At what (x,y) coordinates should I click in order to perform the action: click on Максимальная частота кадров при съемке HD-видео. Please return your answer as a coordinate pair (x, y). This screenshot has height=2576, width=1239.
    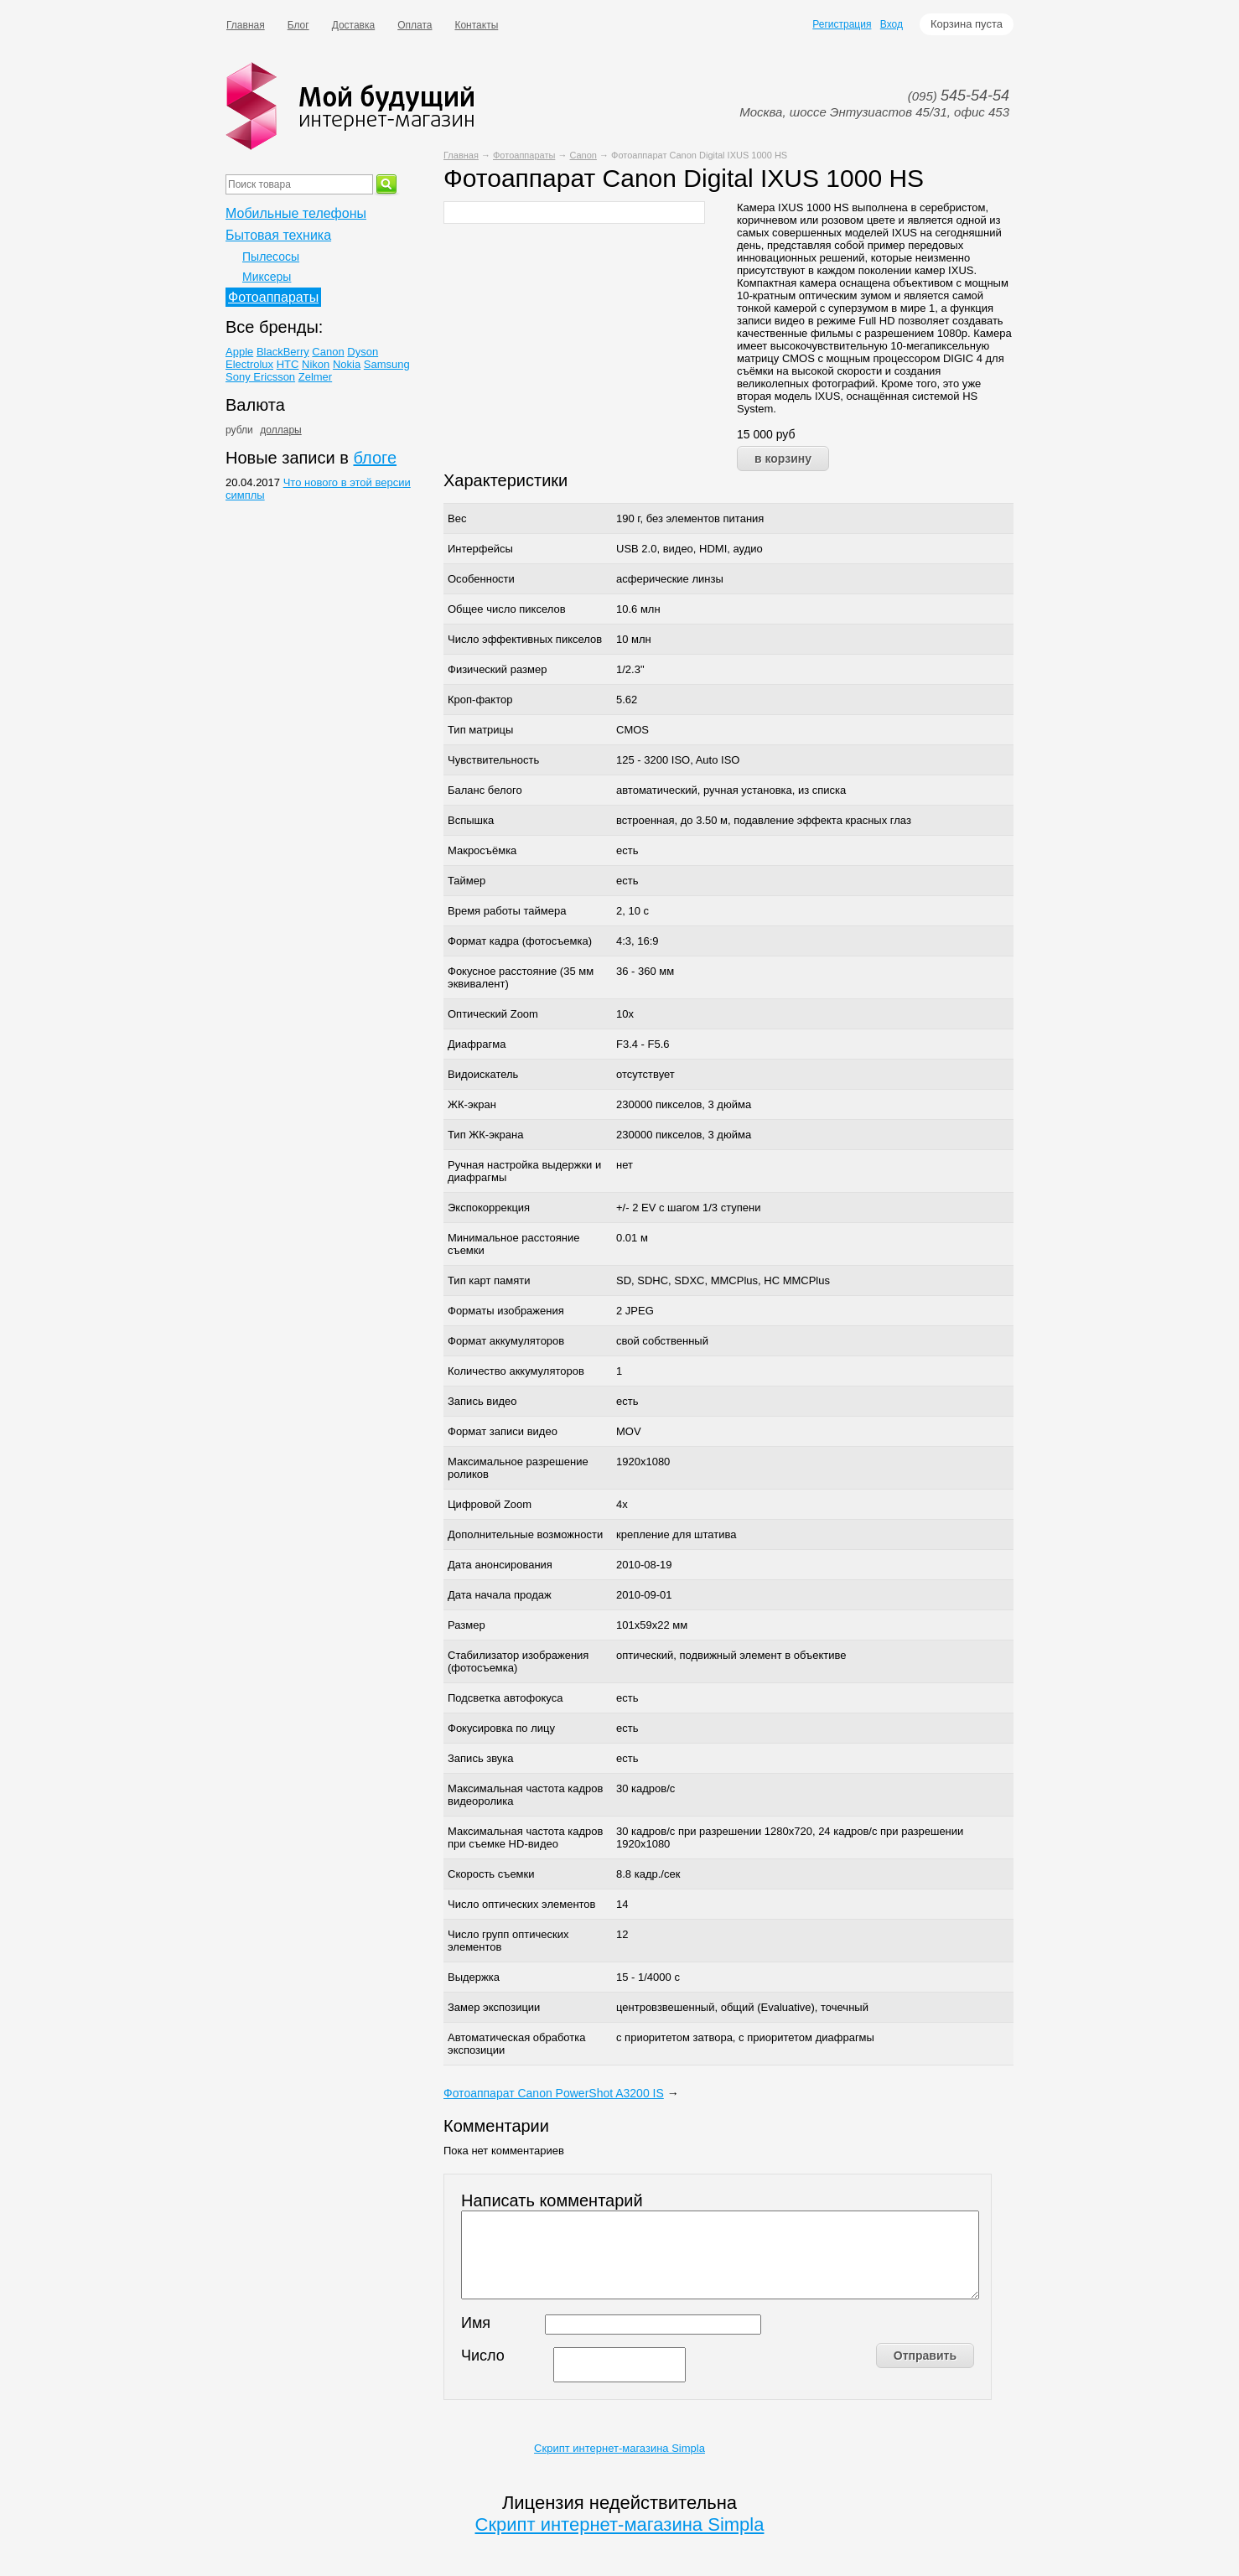
    Looking at the image, I should click on (525, 1837).